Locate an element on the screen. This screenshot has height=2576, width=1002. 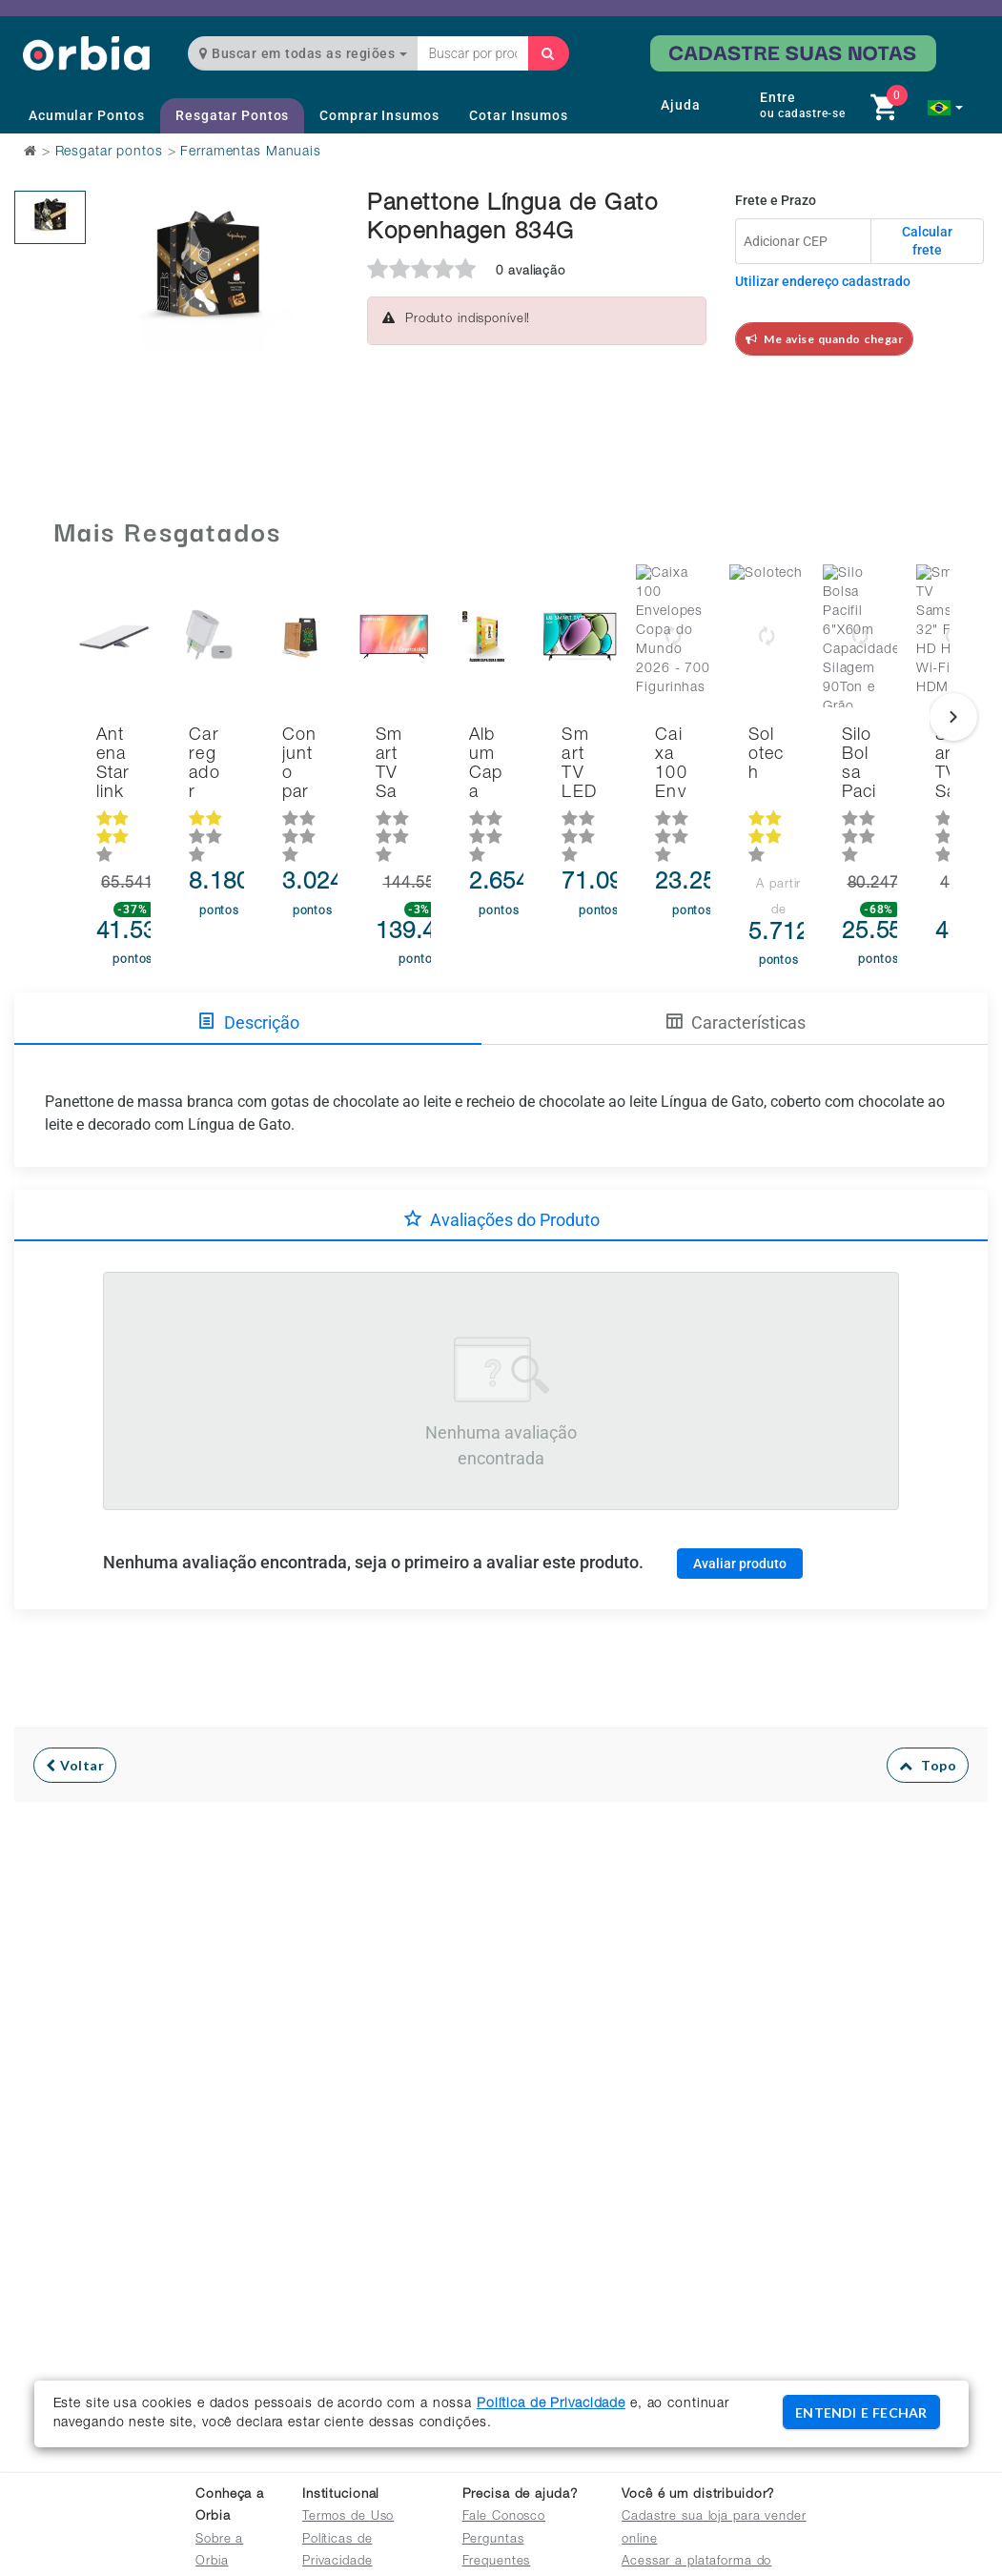
Termos de Uso is located at coordinates (348, 2517).